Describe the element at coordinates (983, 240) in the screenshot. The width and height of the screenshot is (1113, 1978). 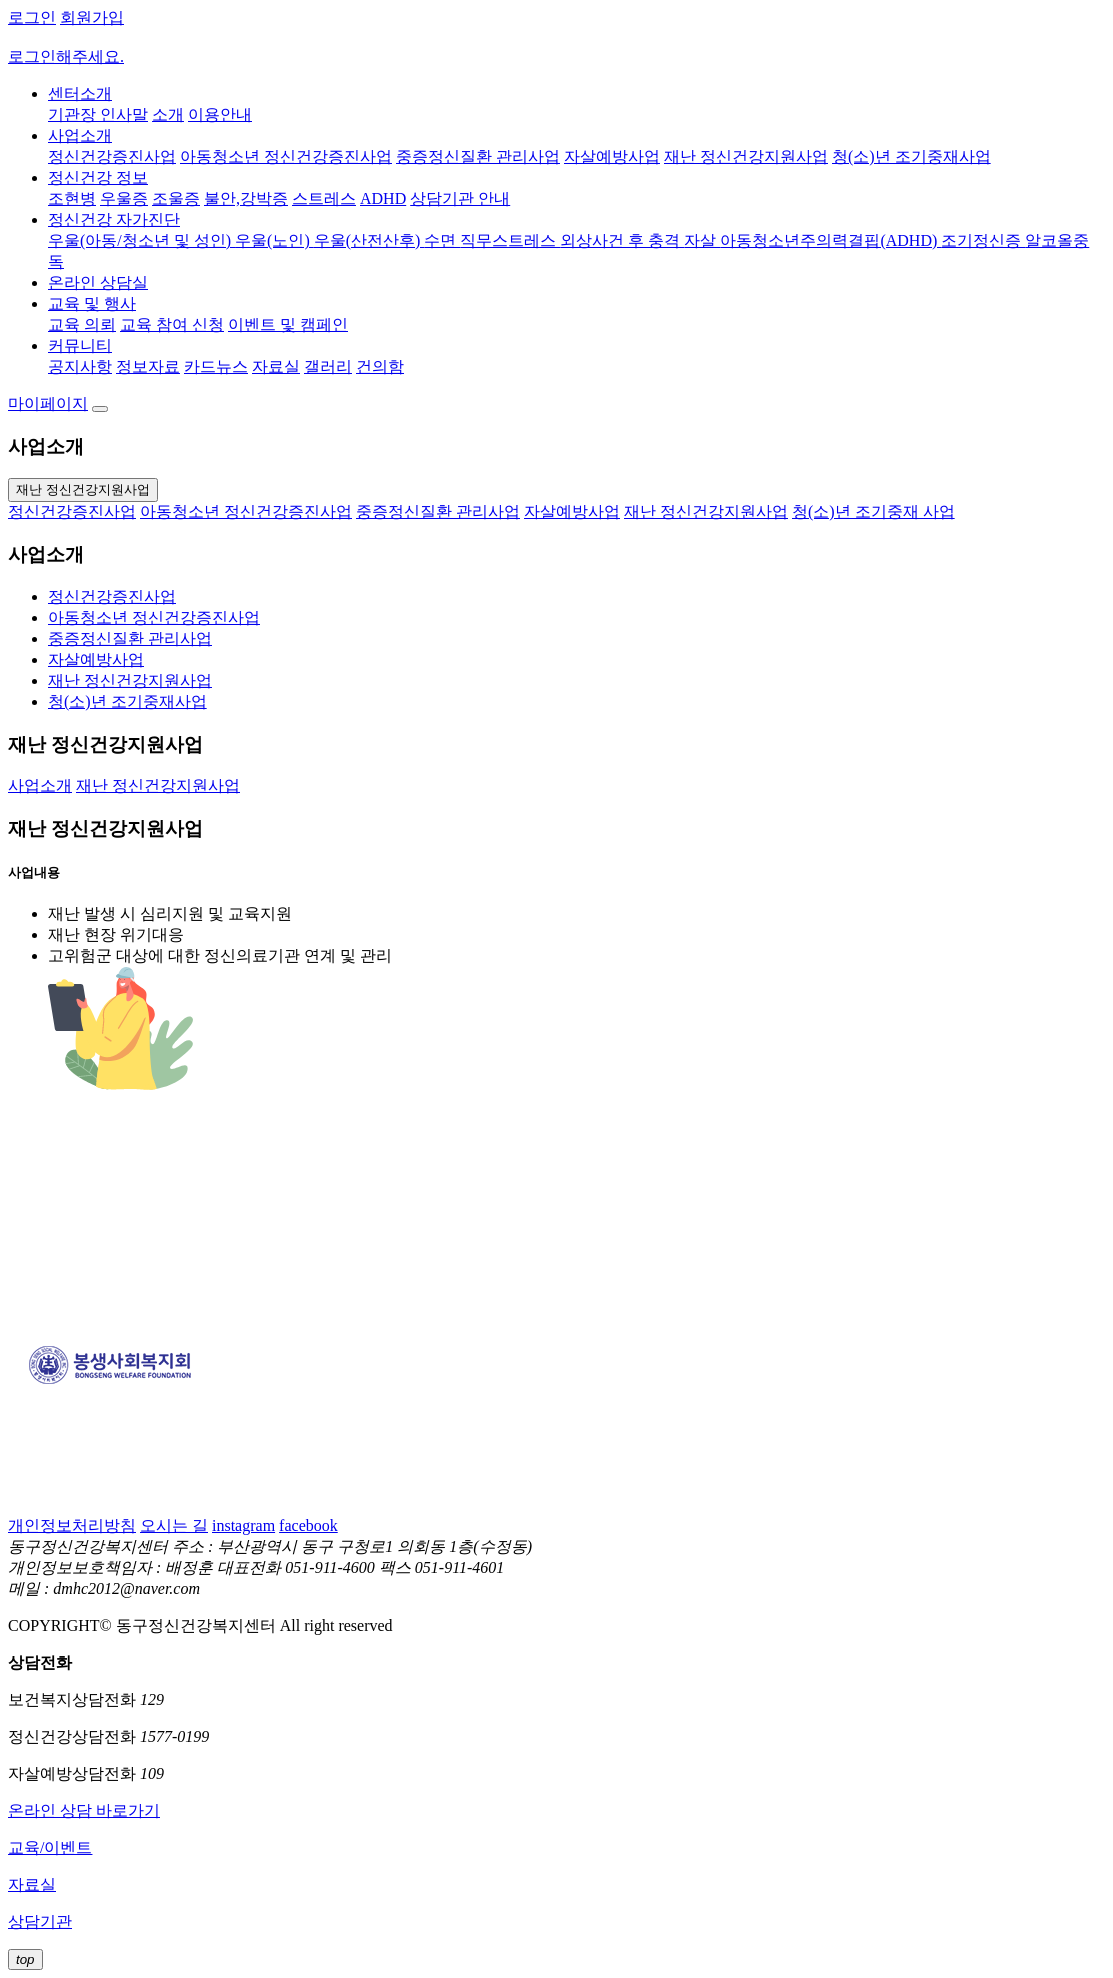
I see `조기정신증` at that location.